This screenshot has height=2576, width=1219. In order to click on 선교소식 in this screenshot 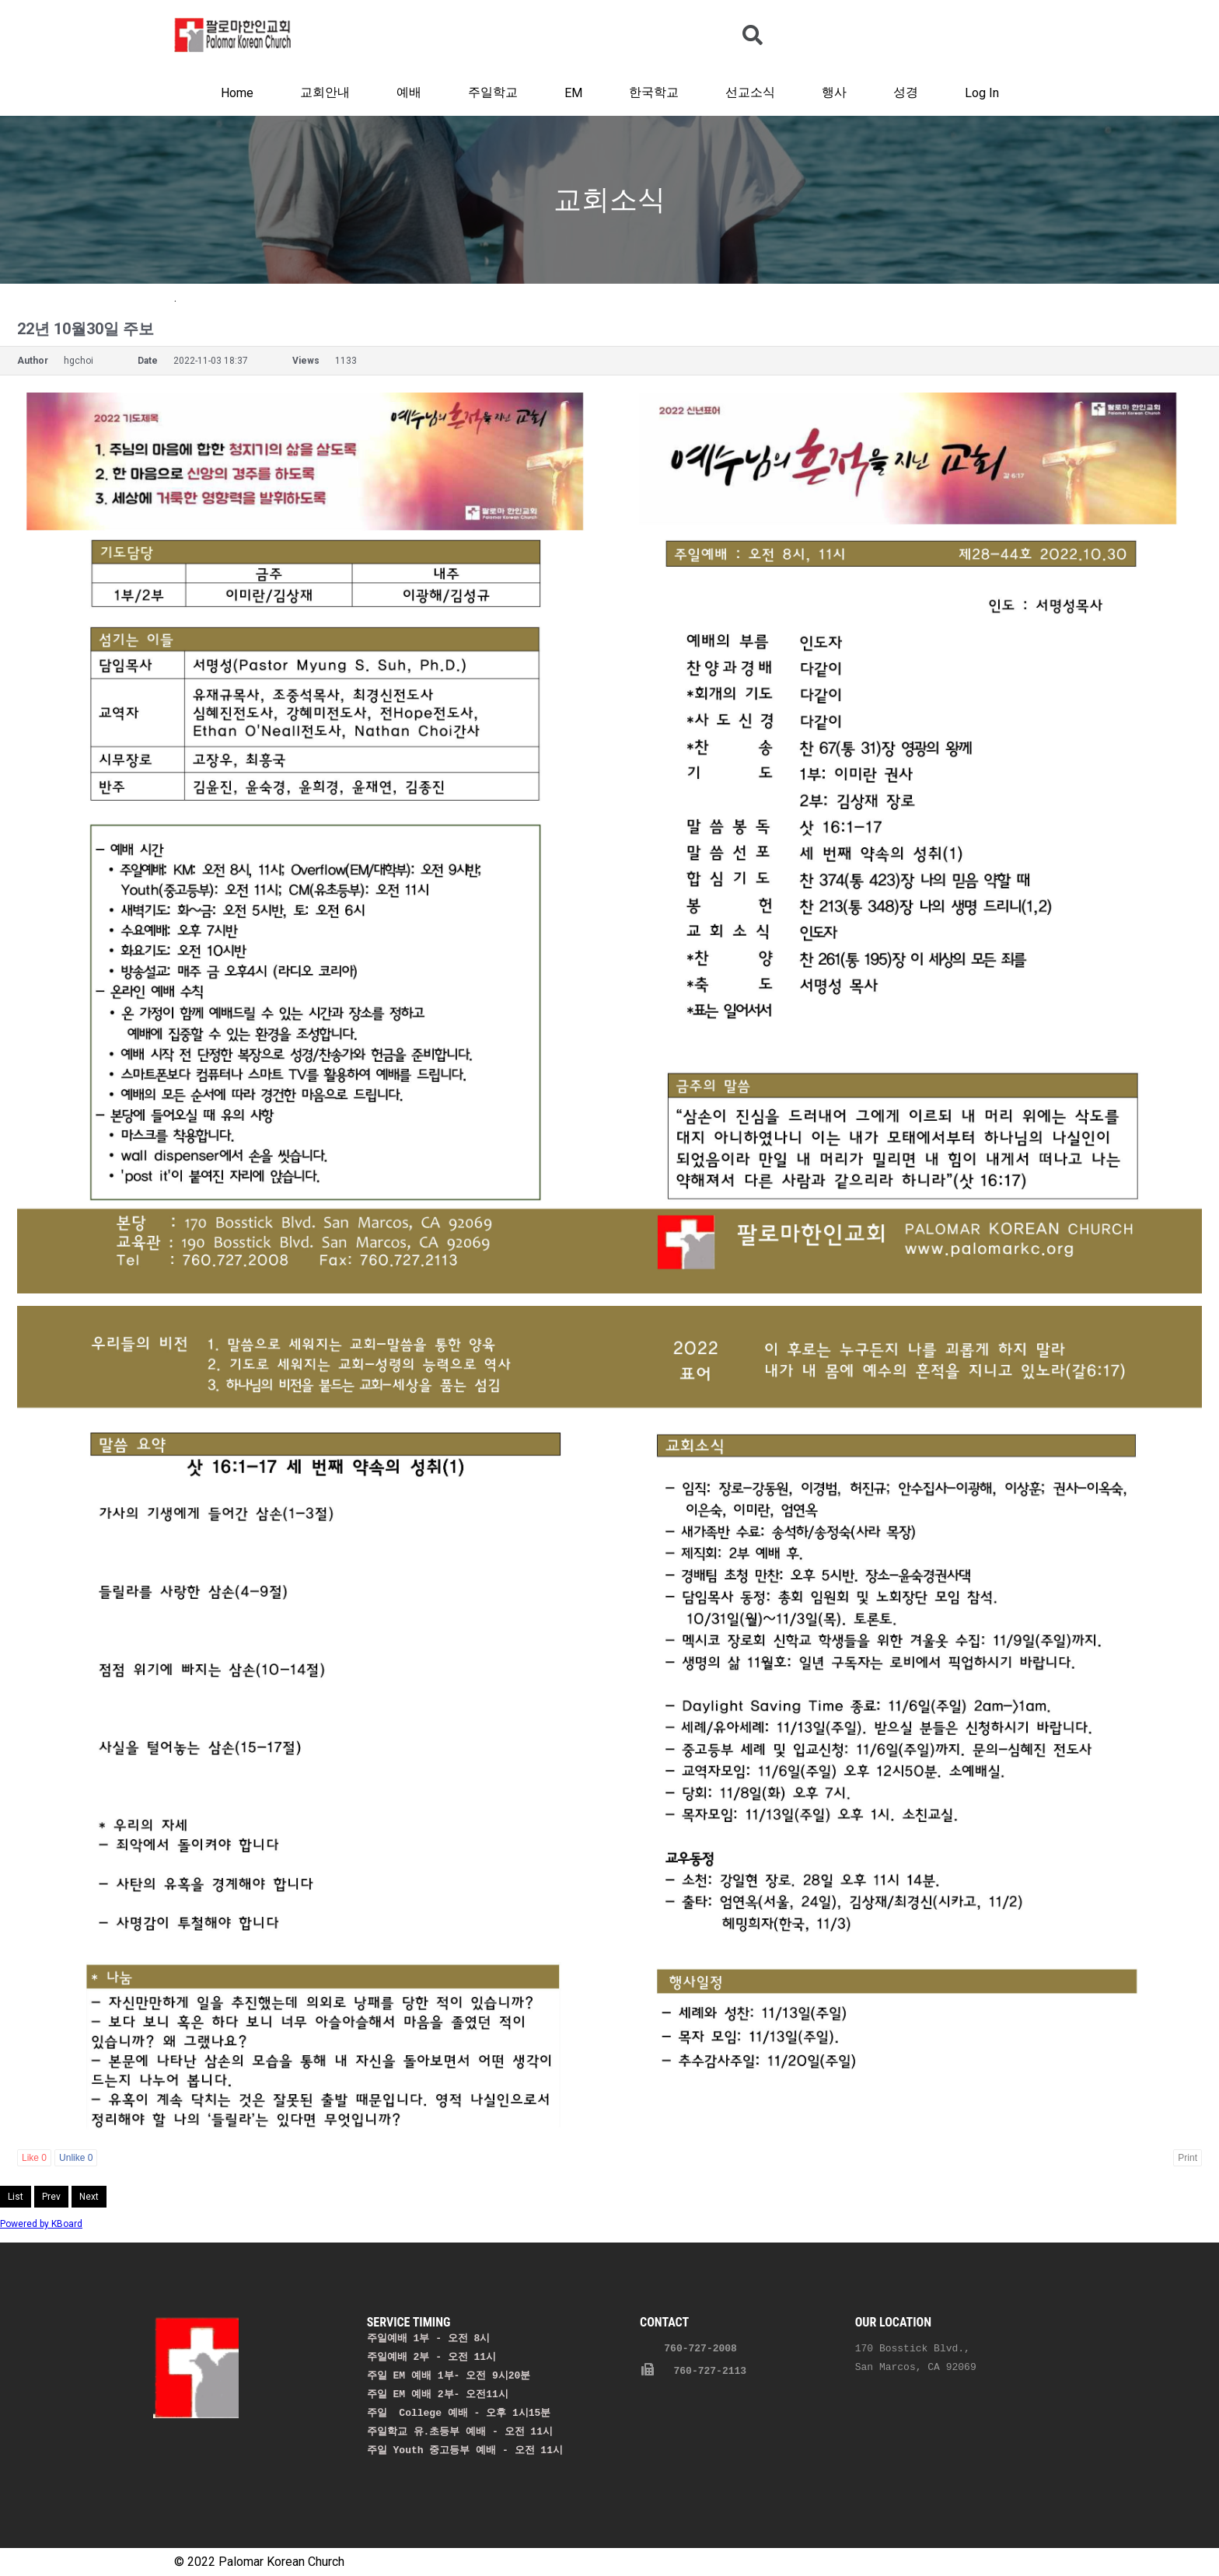, I will do `click(750, 92)`.